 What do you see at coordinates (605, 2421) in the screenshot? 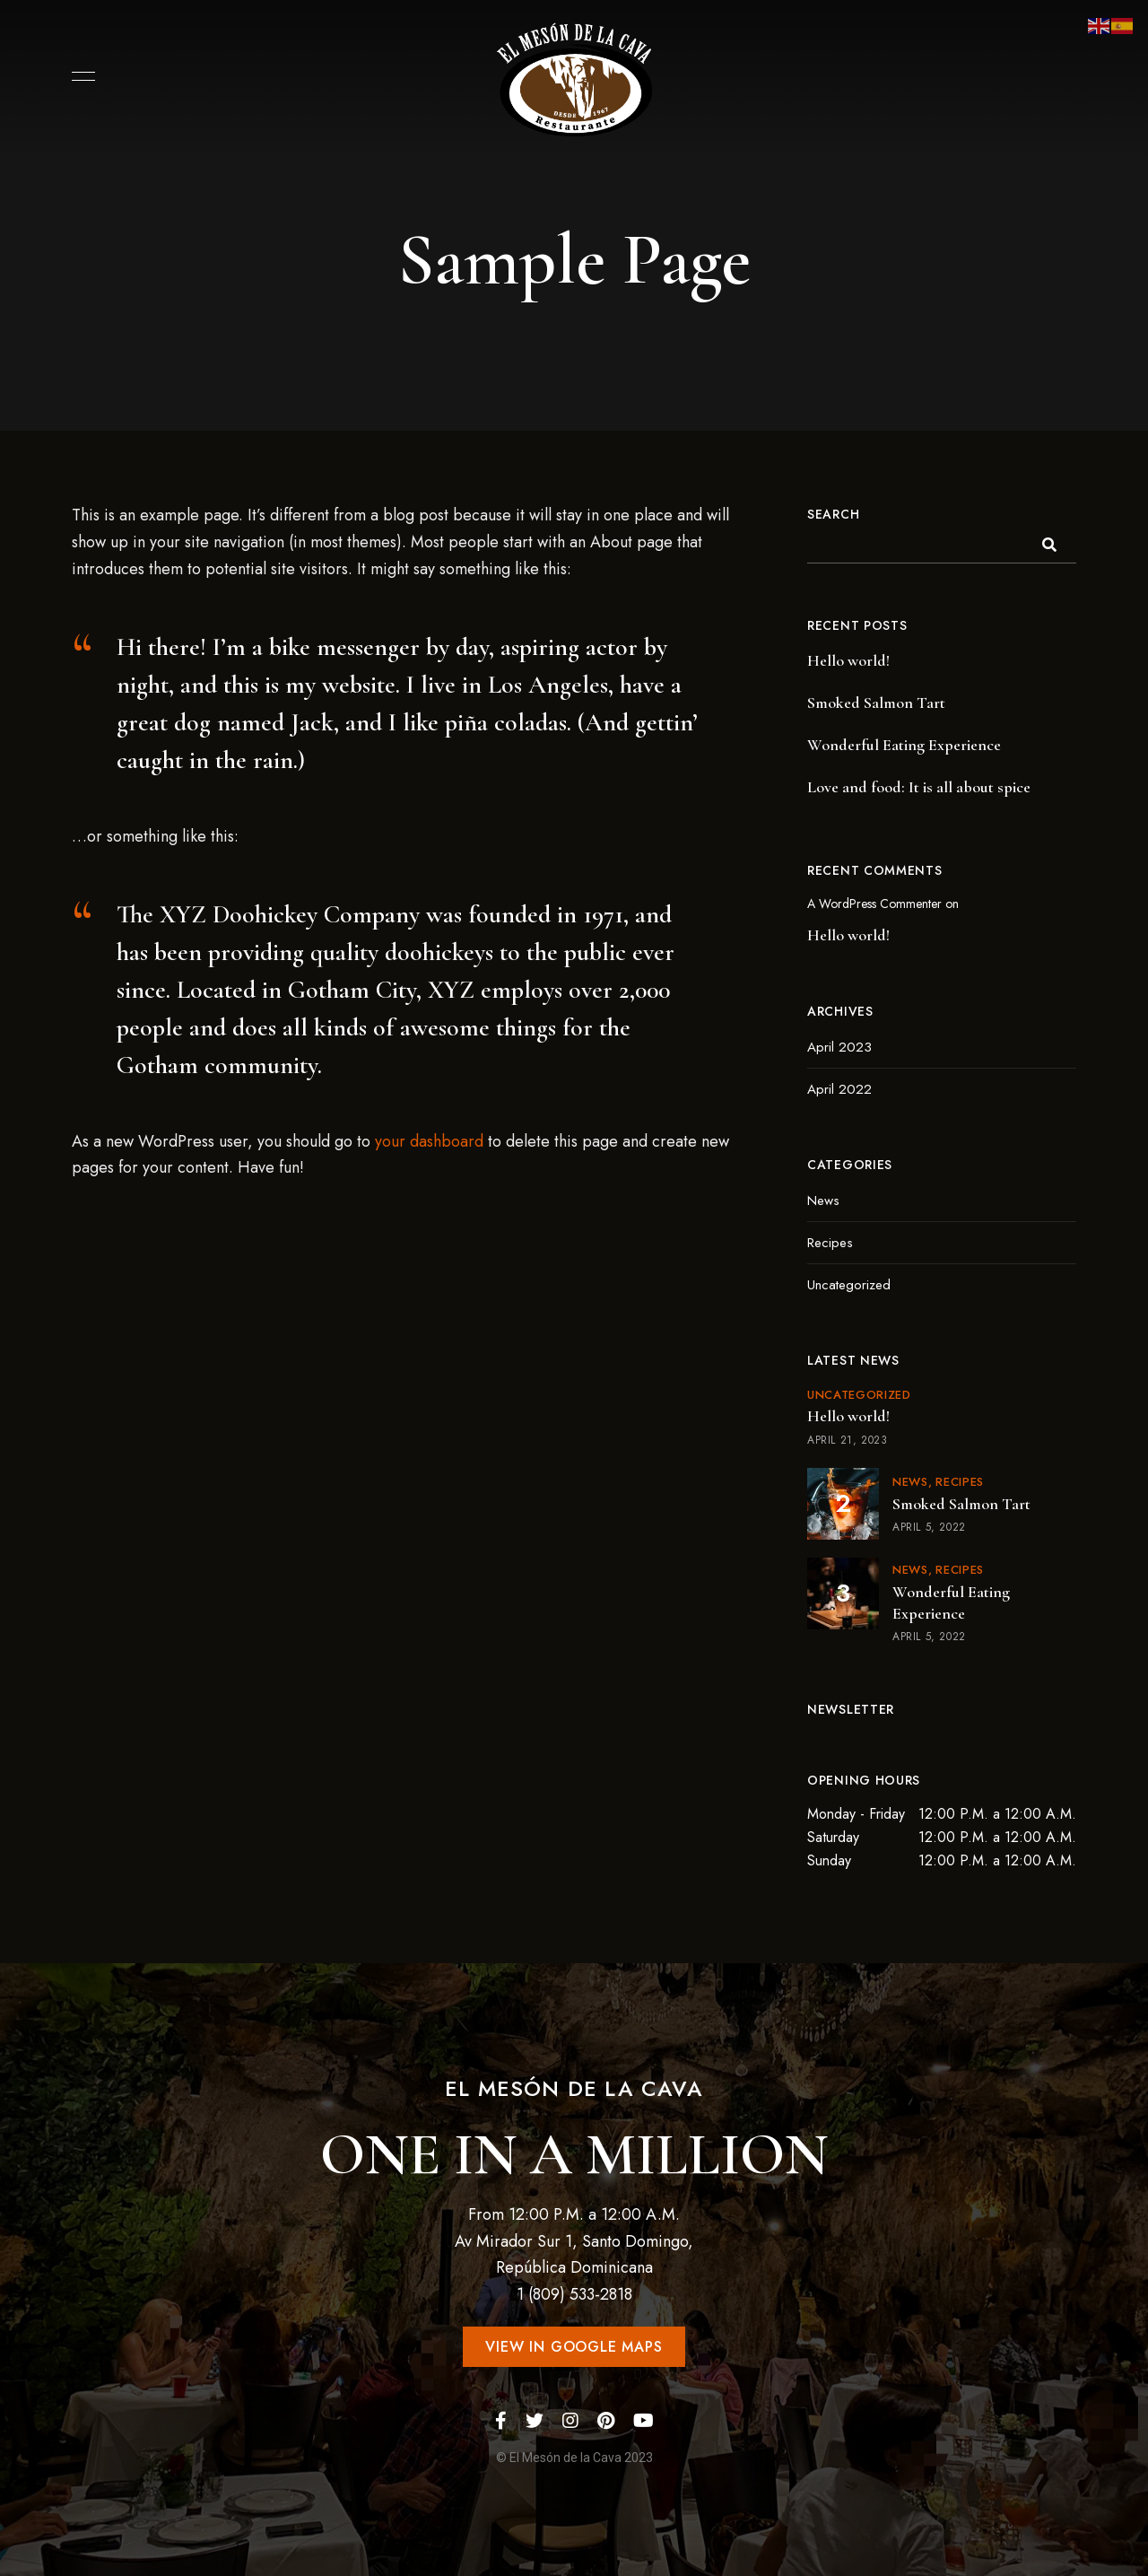
I see `Pinterest` at bounding box center [605, 2421].